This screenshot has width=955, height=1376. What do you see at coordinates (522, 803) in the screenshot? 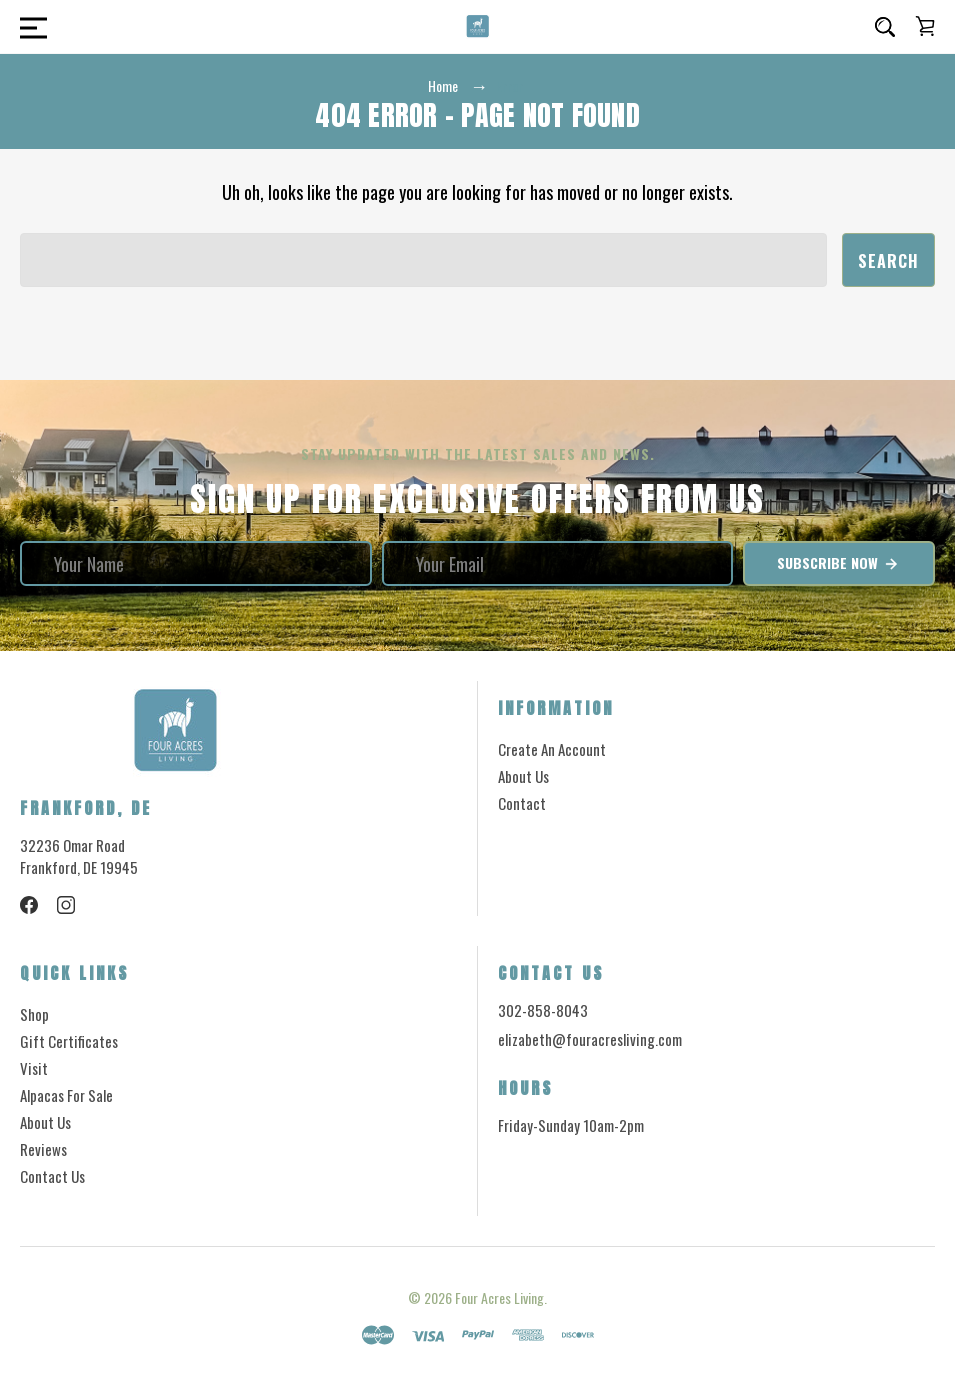
I see `Contact` at bounding box center [522, 803].